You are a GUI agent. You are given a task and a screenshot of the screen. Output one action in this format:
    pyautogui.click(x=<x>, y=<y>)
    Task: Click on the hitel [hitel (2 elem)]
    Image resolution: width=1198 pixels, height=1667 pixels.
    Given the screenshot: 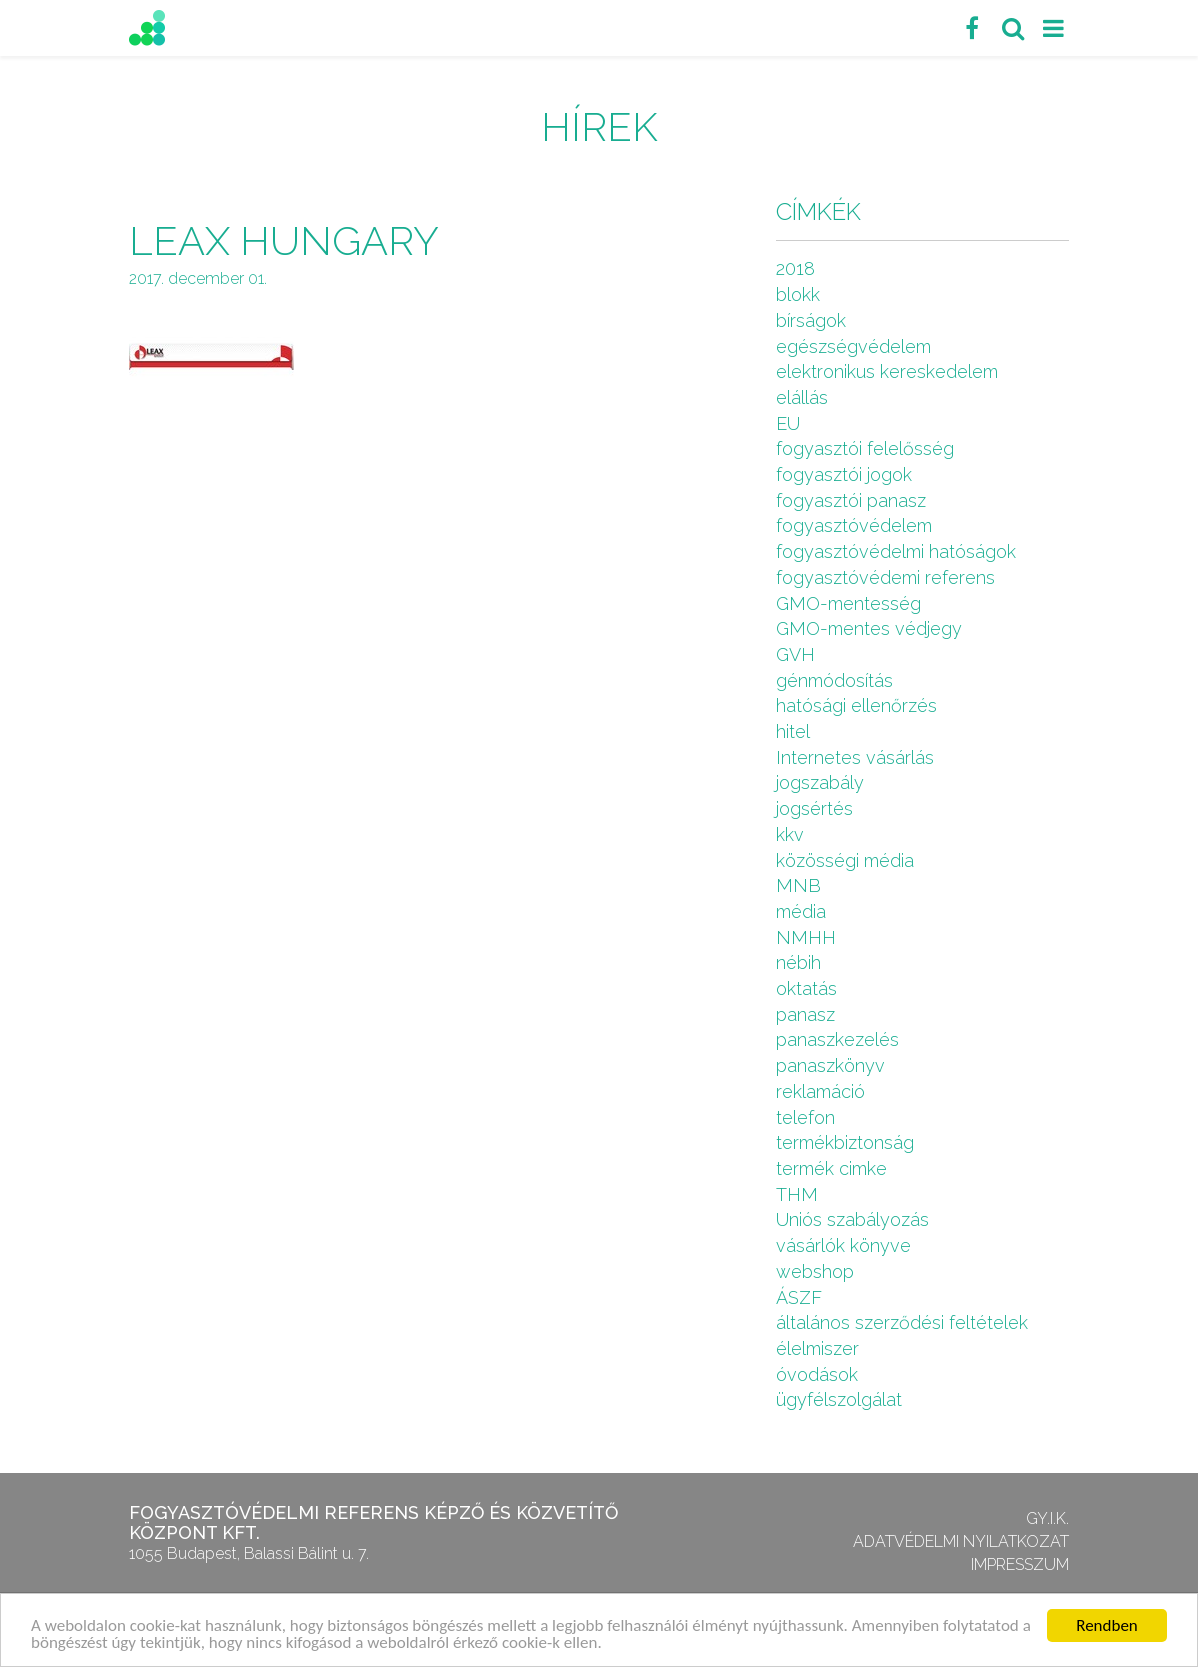 What is the action you would take?
    pyautogui.click(x=793, y=731)
    